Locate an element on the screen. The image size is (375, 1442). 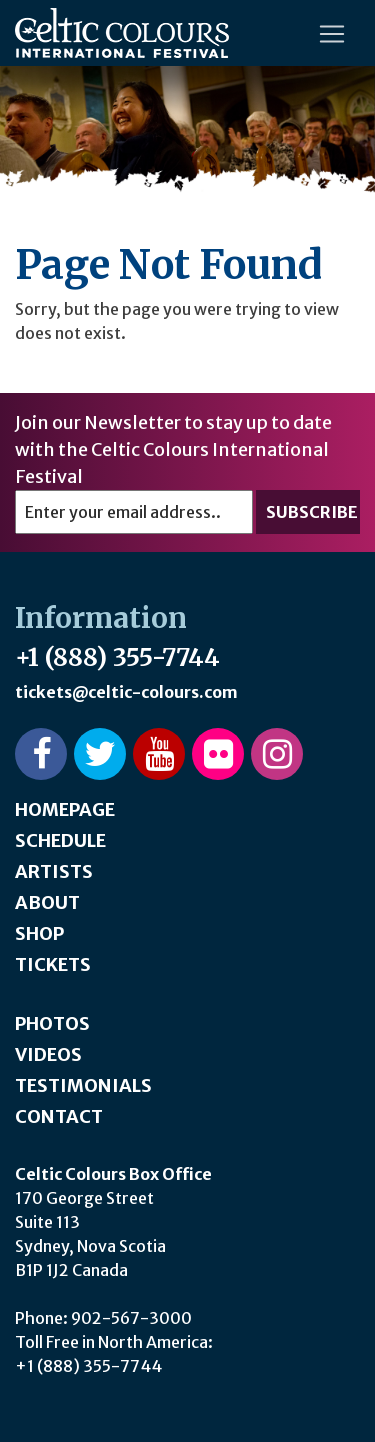
Artists is located at coordinates (54, 871).